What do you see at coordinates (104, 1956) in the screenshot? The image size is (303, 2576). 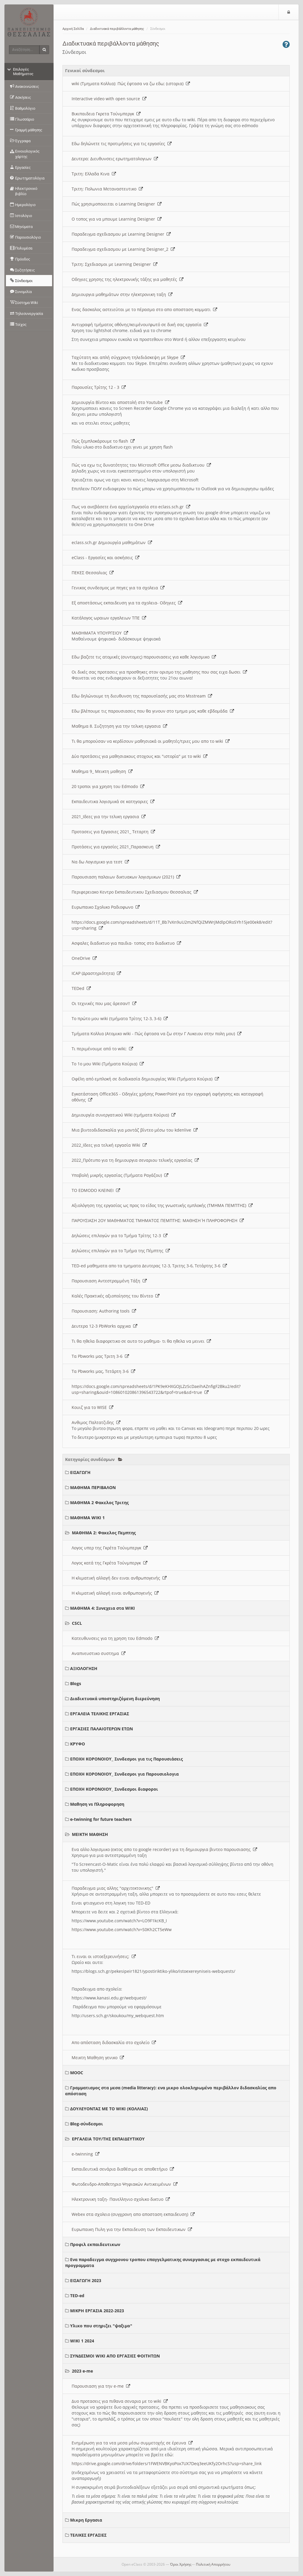 I see `Τι ειναι οι ιστοεξερευνήσεις;` at bounding box center [104, 1956].